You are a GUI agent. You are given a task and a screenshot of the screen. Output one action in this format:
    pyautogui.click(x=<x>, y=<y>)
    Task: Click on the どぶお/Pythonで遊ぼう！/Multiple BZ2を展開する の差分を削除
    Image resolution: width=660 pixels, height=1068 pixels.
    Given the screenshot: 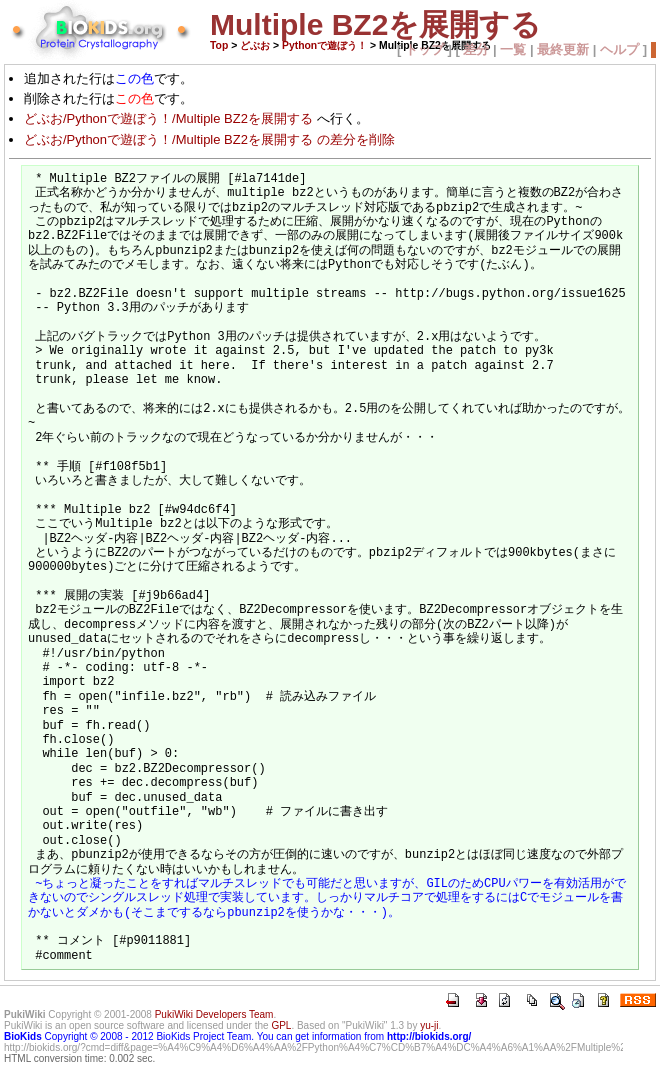 What is the action you would take?
    pyautogui.click(x=209, y=139)
    